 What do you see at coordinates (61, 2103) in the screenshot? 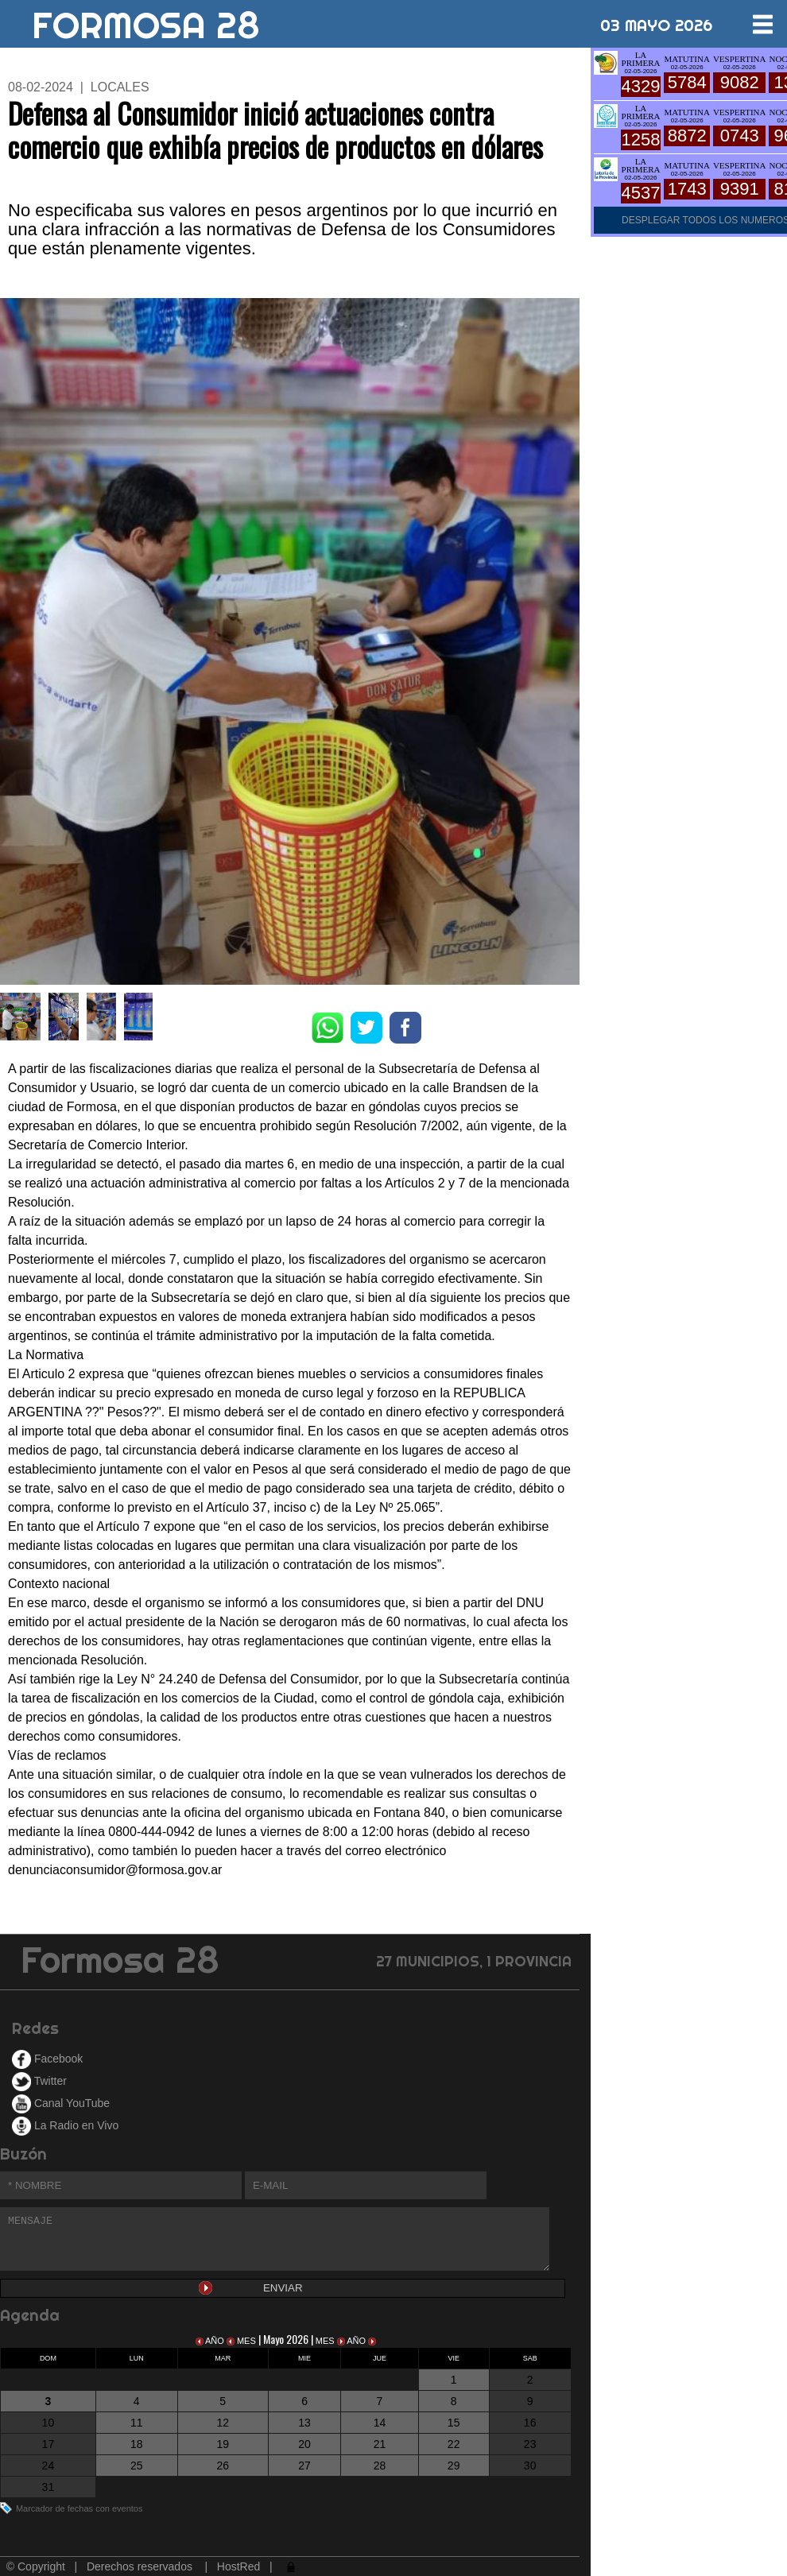
I see `Canal YouTube` at bounding box center [61, 2103].